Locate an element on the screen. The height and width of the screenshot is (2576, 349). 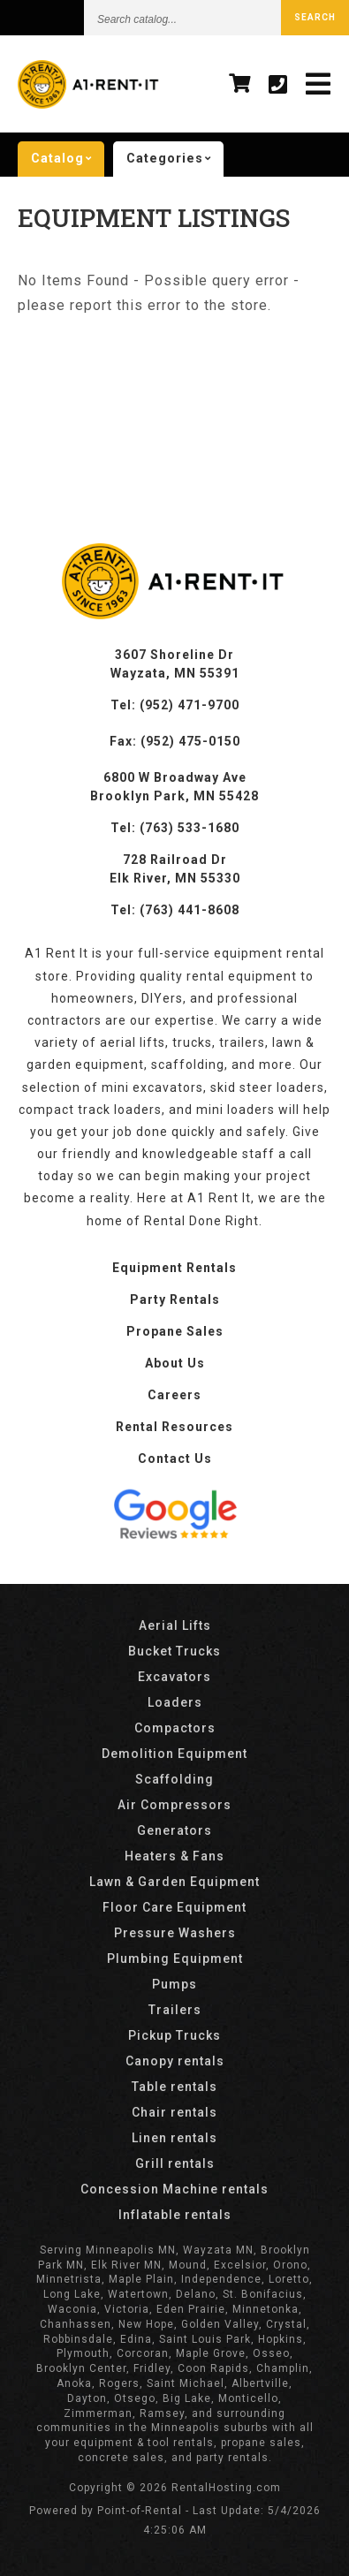
Canopy rentals is located at coordinates (174, 2061).